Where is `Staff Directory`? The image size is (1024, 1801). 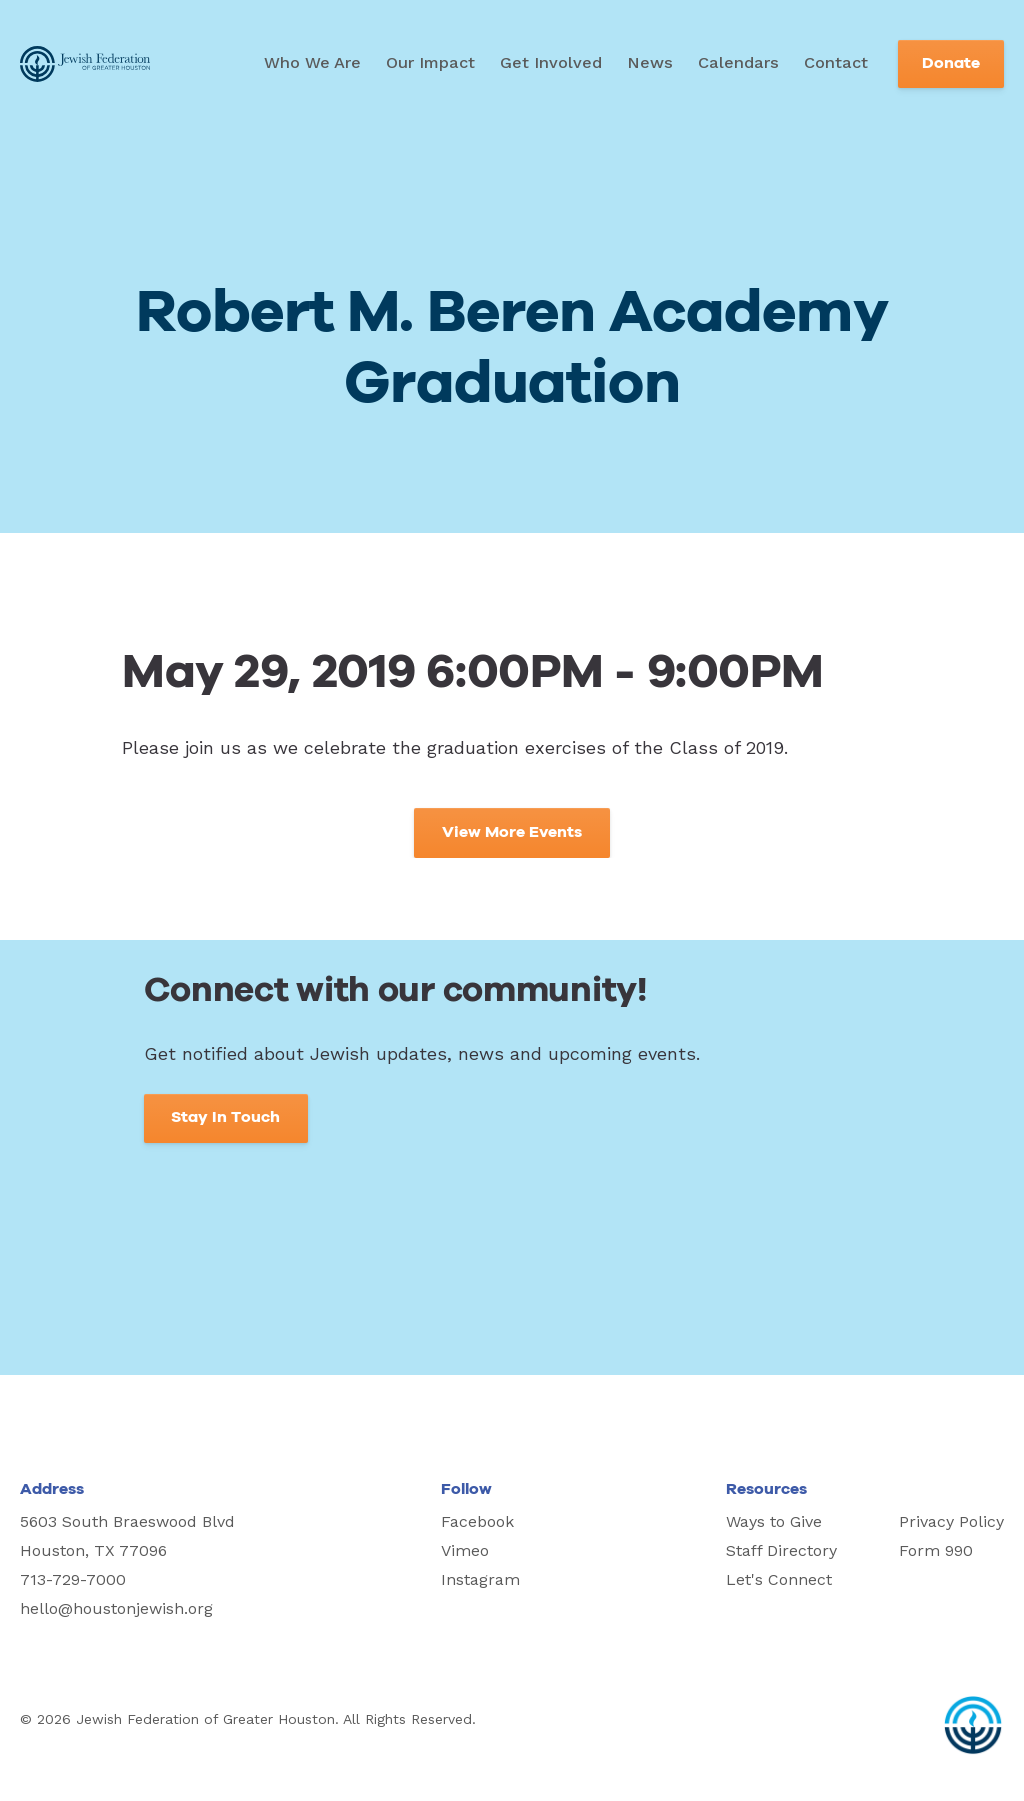
Staff Directory is located at coordinates (781, 1550).